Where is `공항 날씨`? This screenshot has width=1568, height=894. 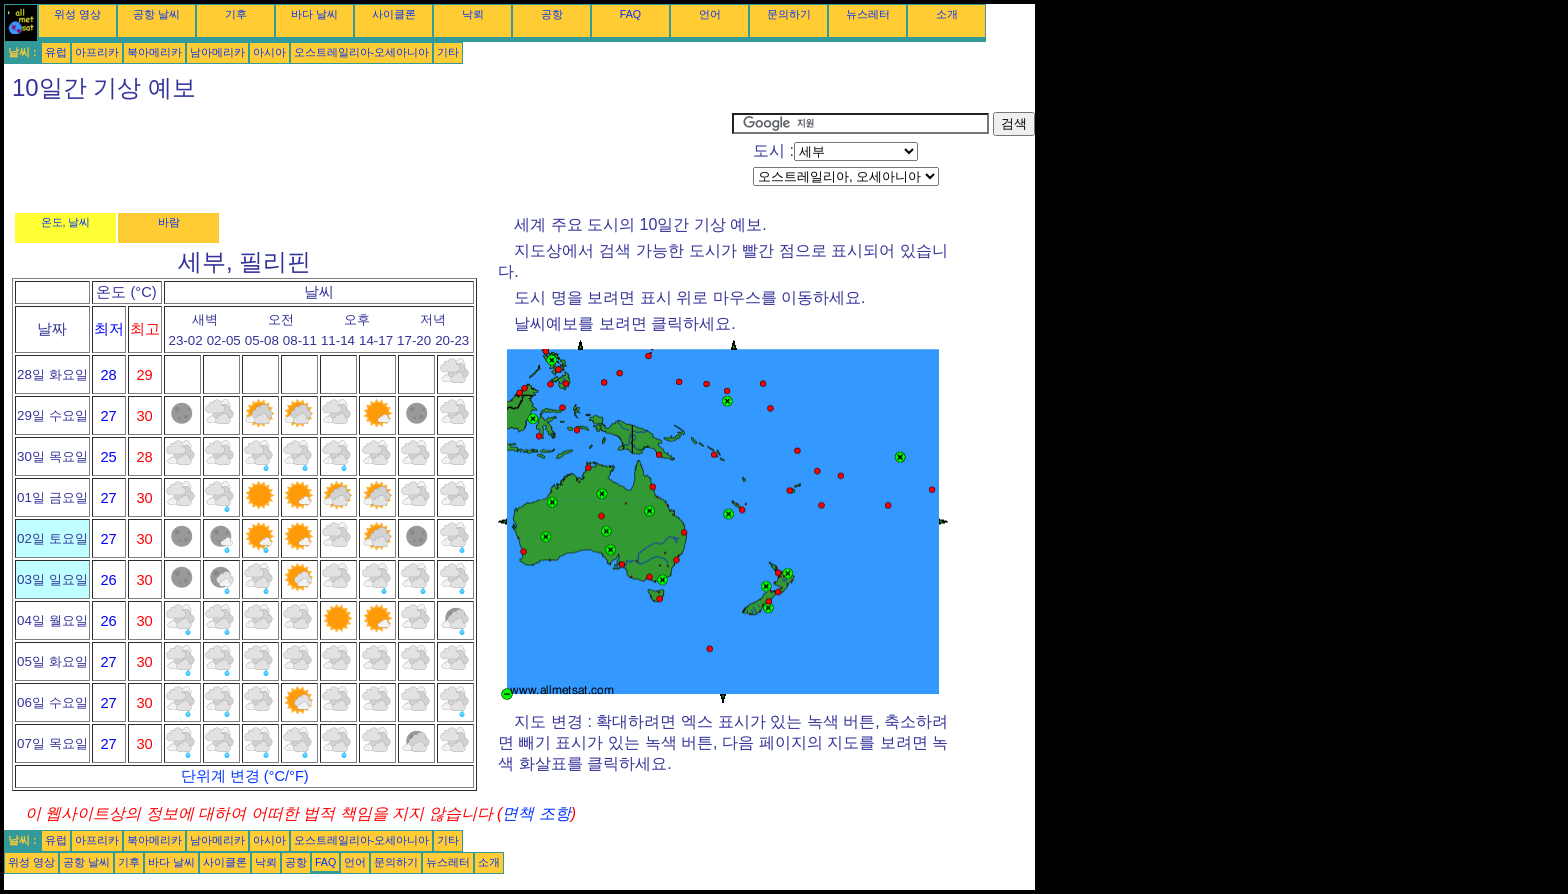
공항 날씨 is located at coordinates (156, 14).